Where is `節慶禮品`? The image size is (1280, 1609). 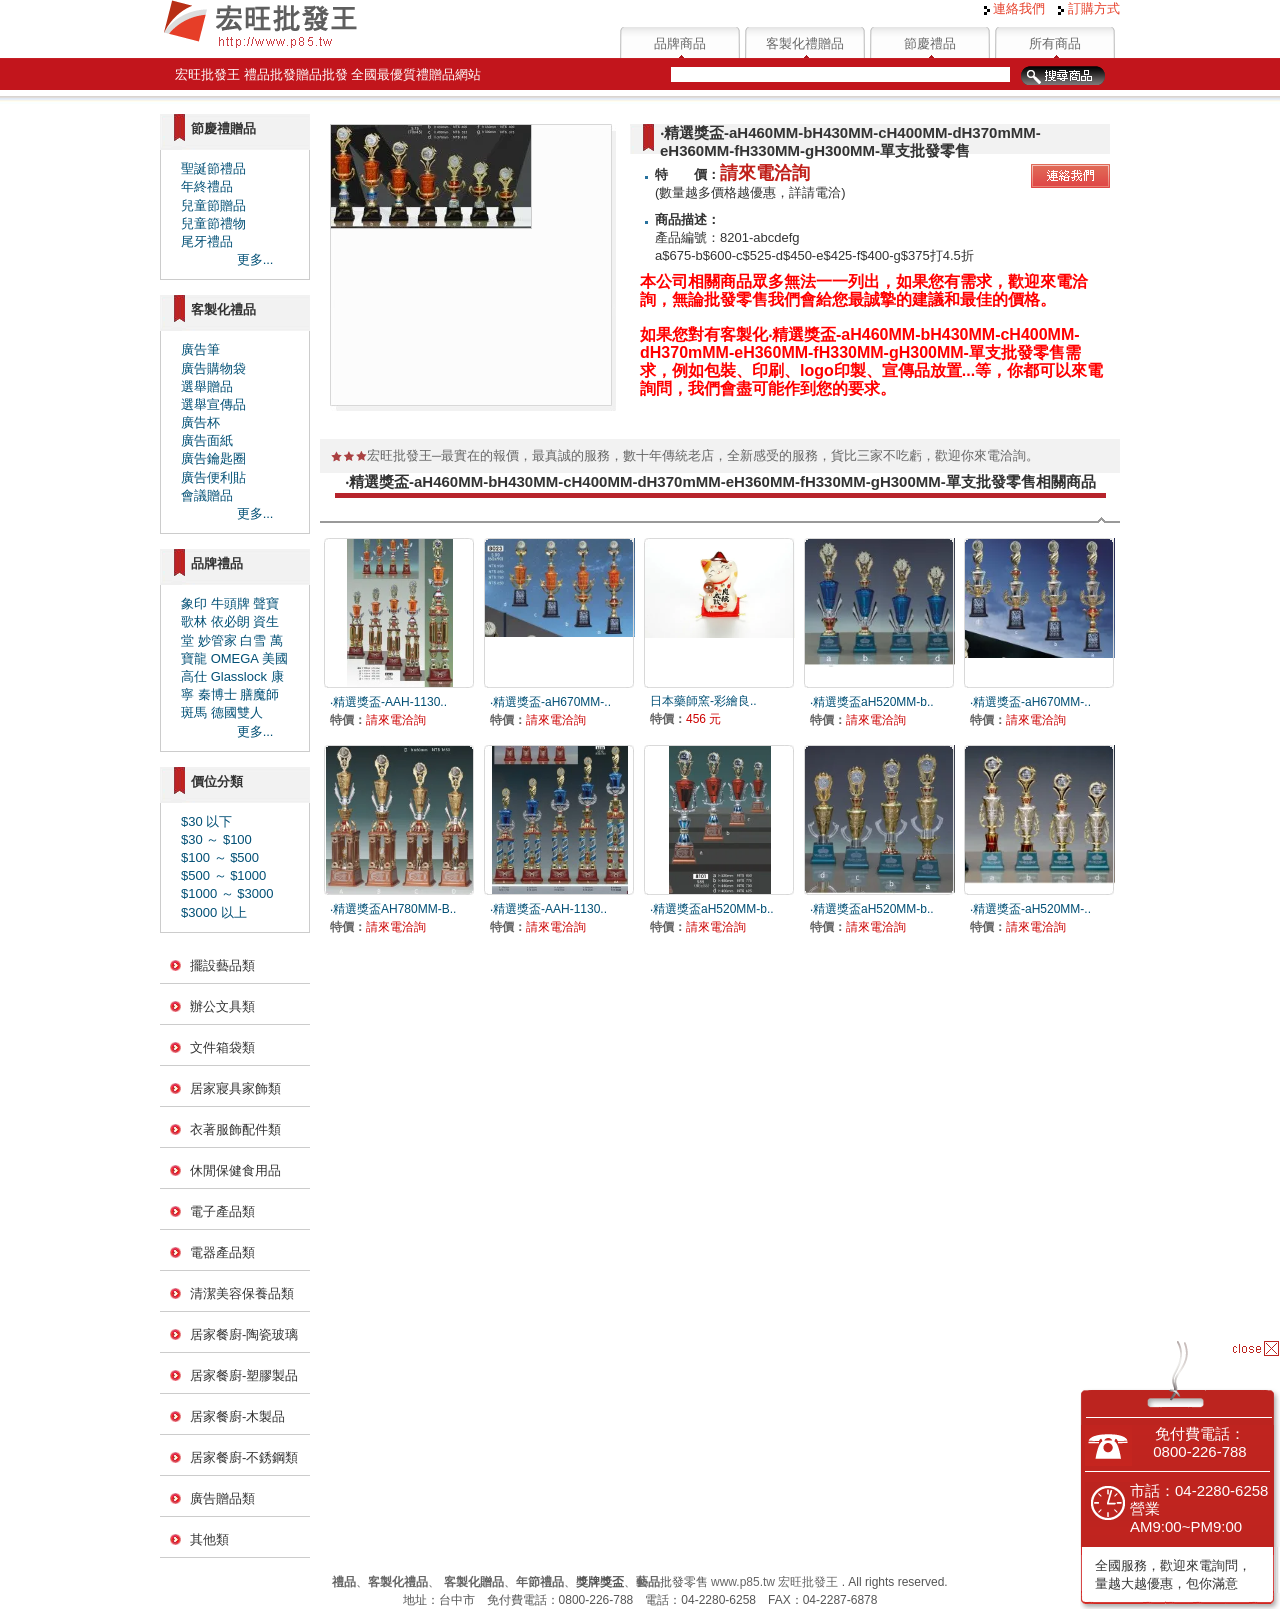
節慶禮品 is located at coordinates (930, 43).